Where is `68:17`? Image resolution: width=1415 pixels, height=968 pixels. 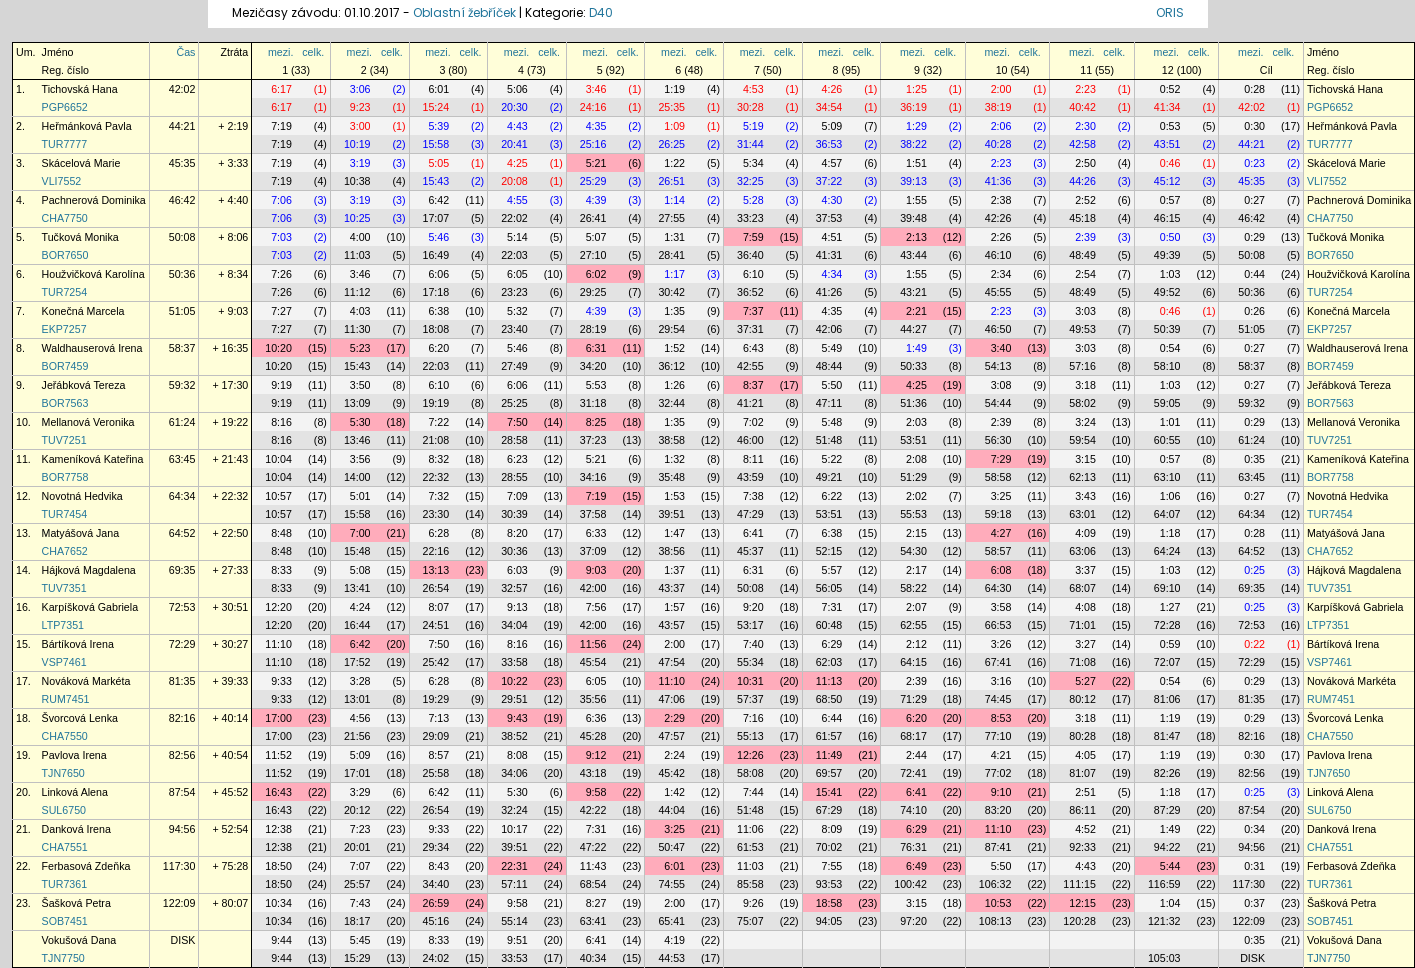
68:17 is located at coordinates (913, 736).